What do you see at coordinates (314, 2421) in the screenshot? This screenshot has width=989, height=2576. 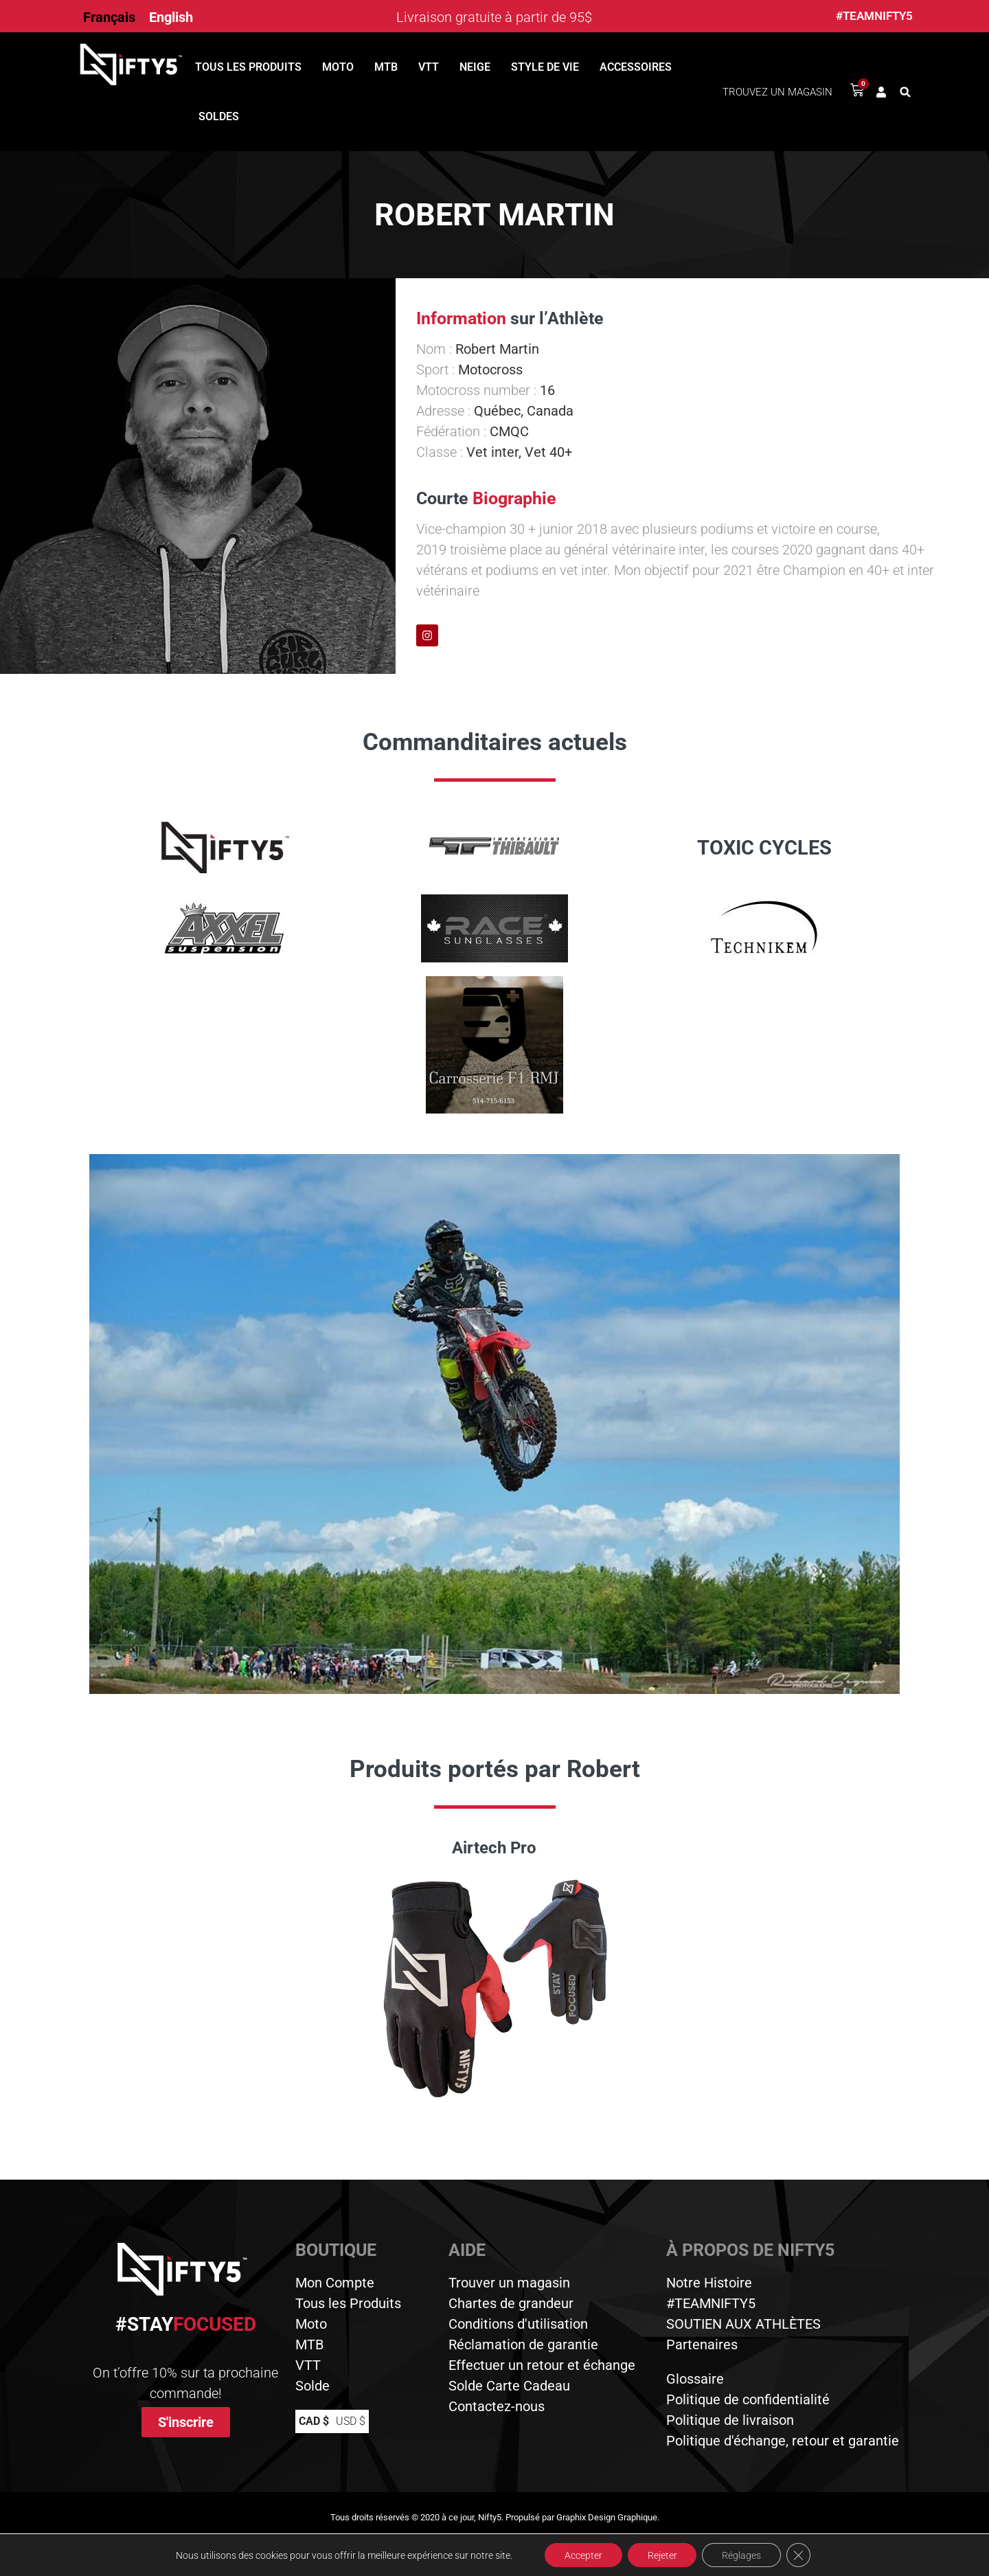 I see `CAD $` at bounding box center [314, 2421].